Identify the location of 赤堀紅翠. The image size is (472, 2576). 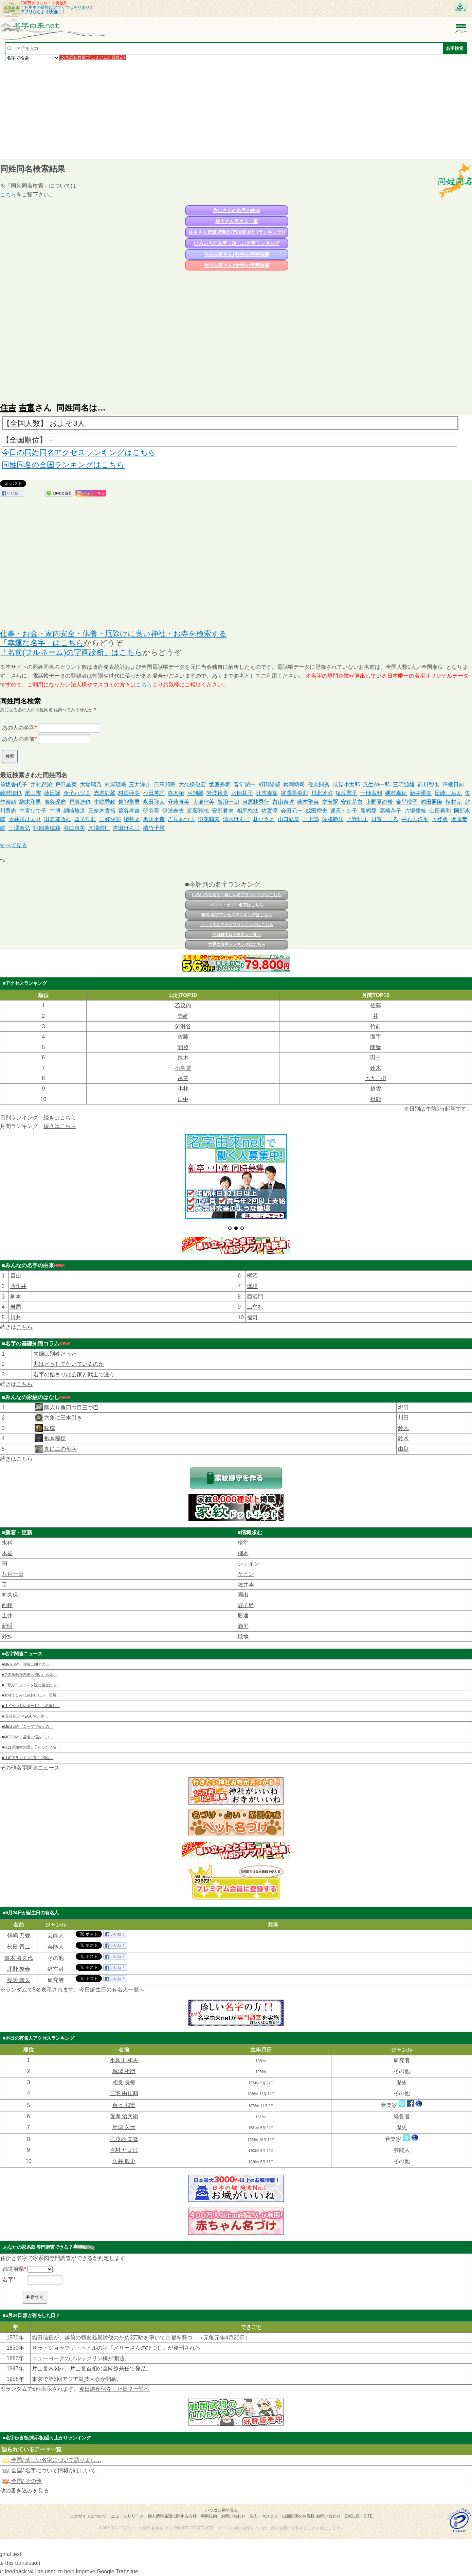
(104, 793).